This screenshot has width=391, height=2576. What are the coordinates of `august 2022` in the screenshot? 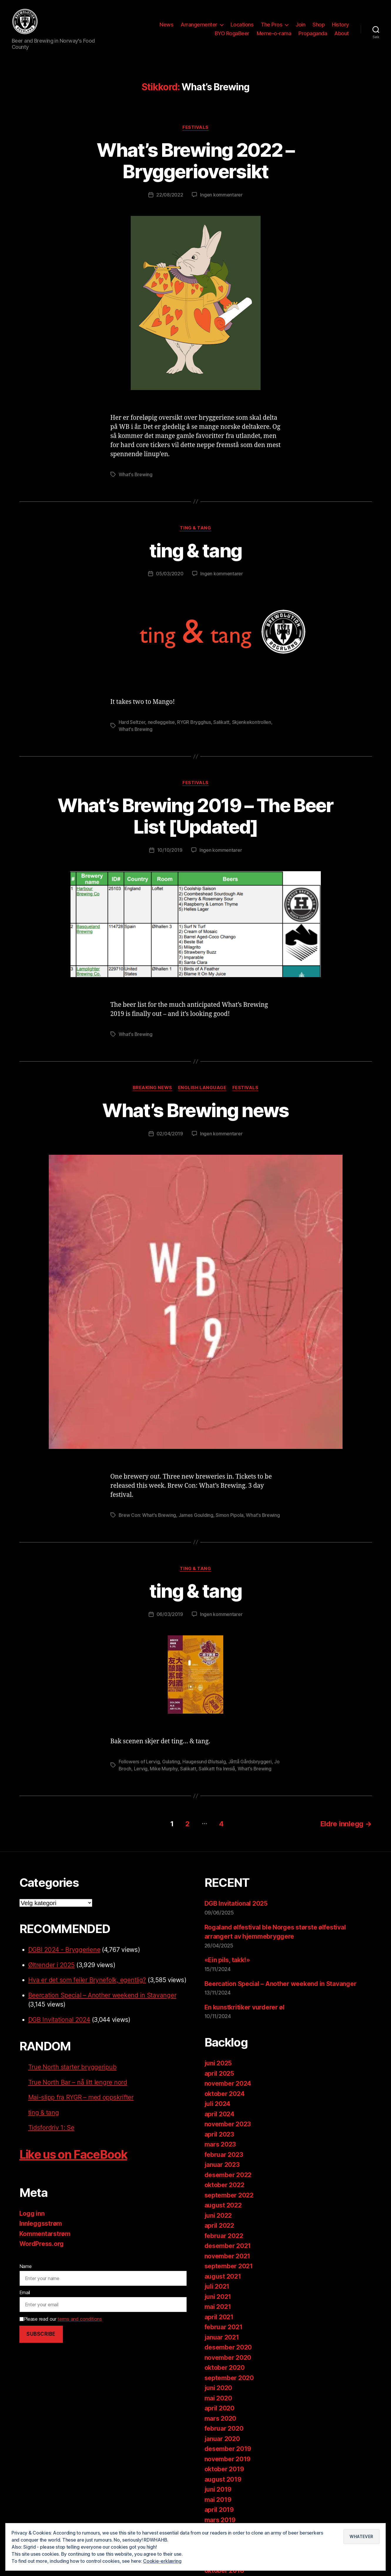 It's located at (223, 2205).